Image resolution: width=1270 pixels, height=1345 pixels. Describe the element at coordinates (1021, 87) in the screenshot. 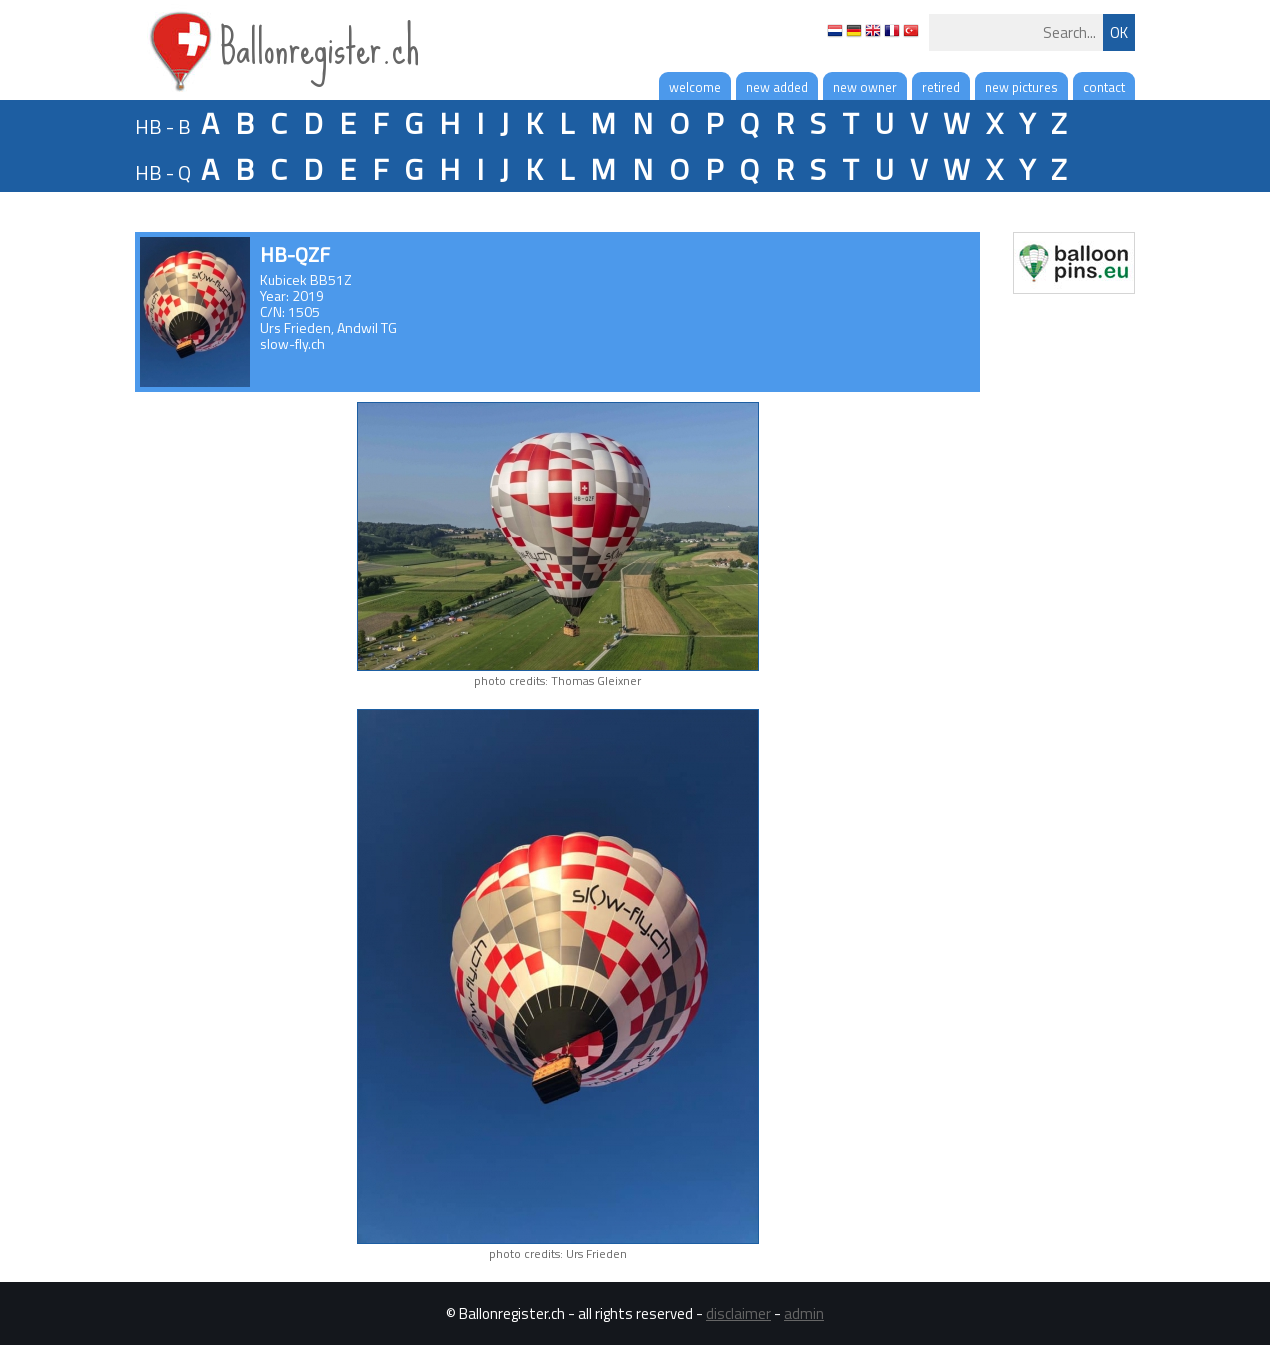

I see `new pictures` at that location.